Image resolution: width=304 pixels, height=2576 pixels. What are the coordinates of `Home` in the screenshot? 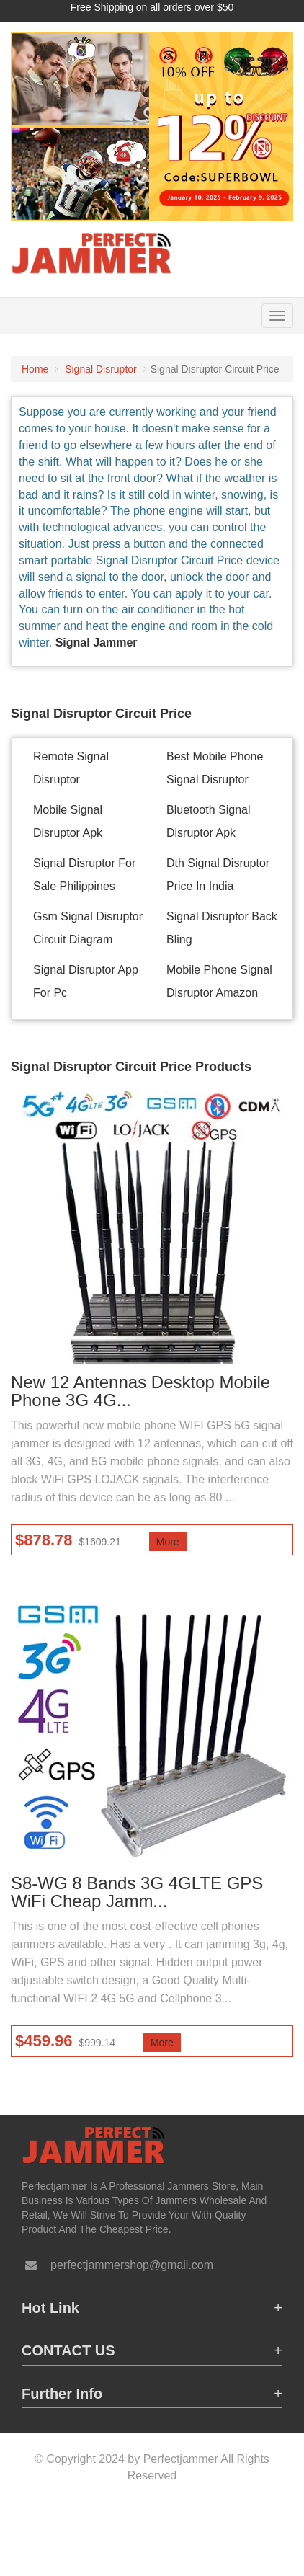 It's located at (35, 369).